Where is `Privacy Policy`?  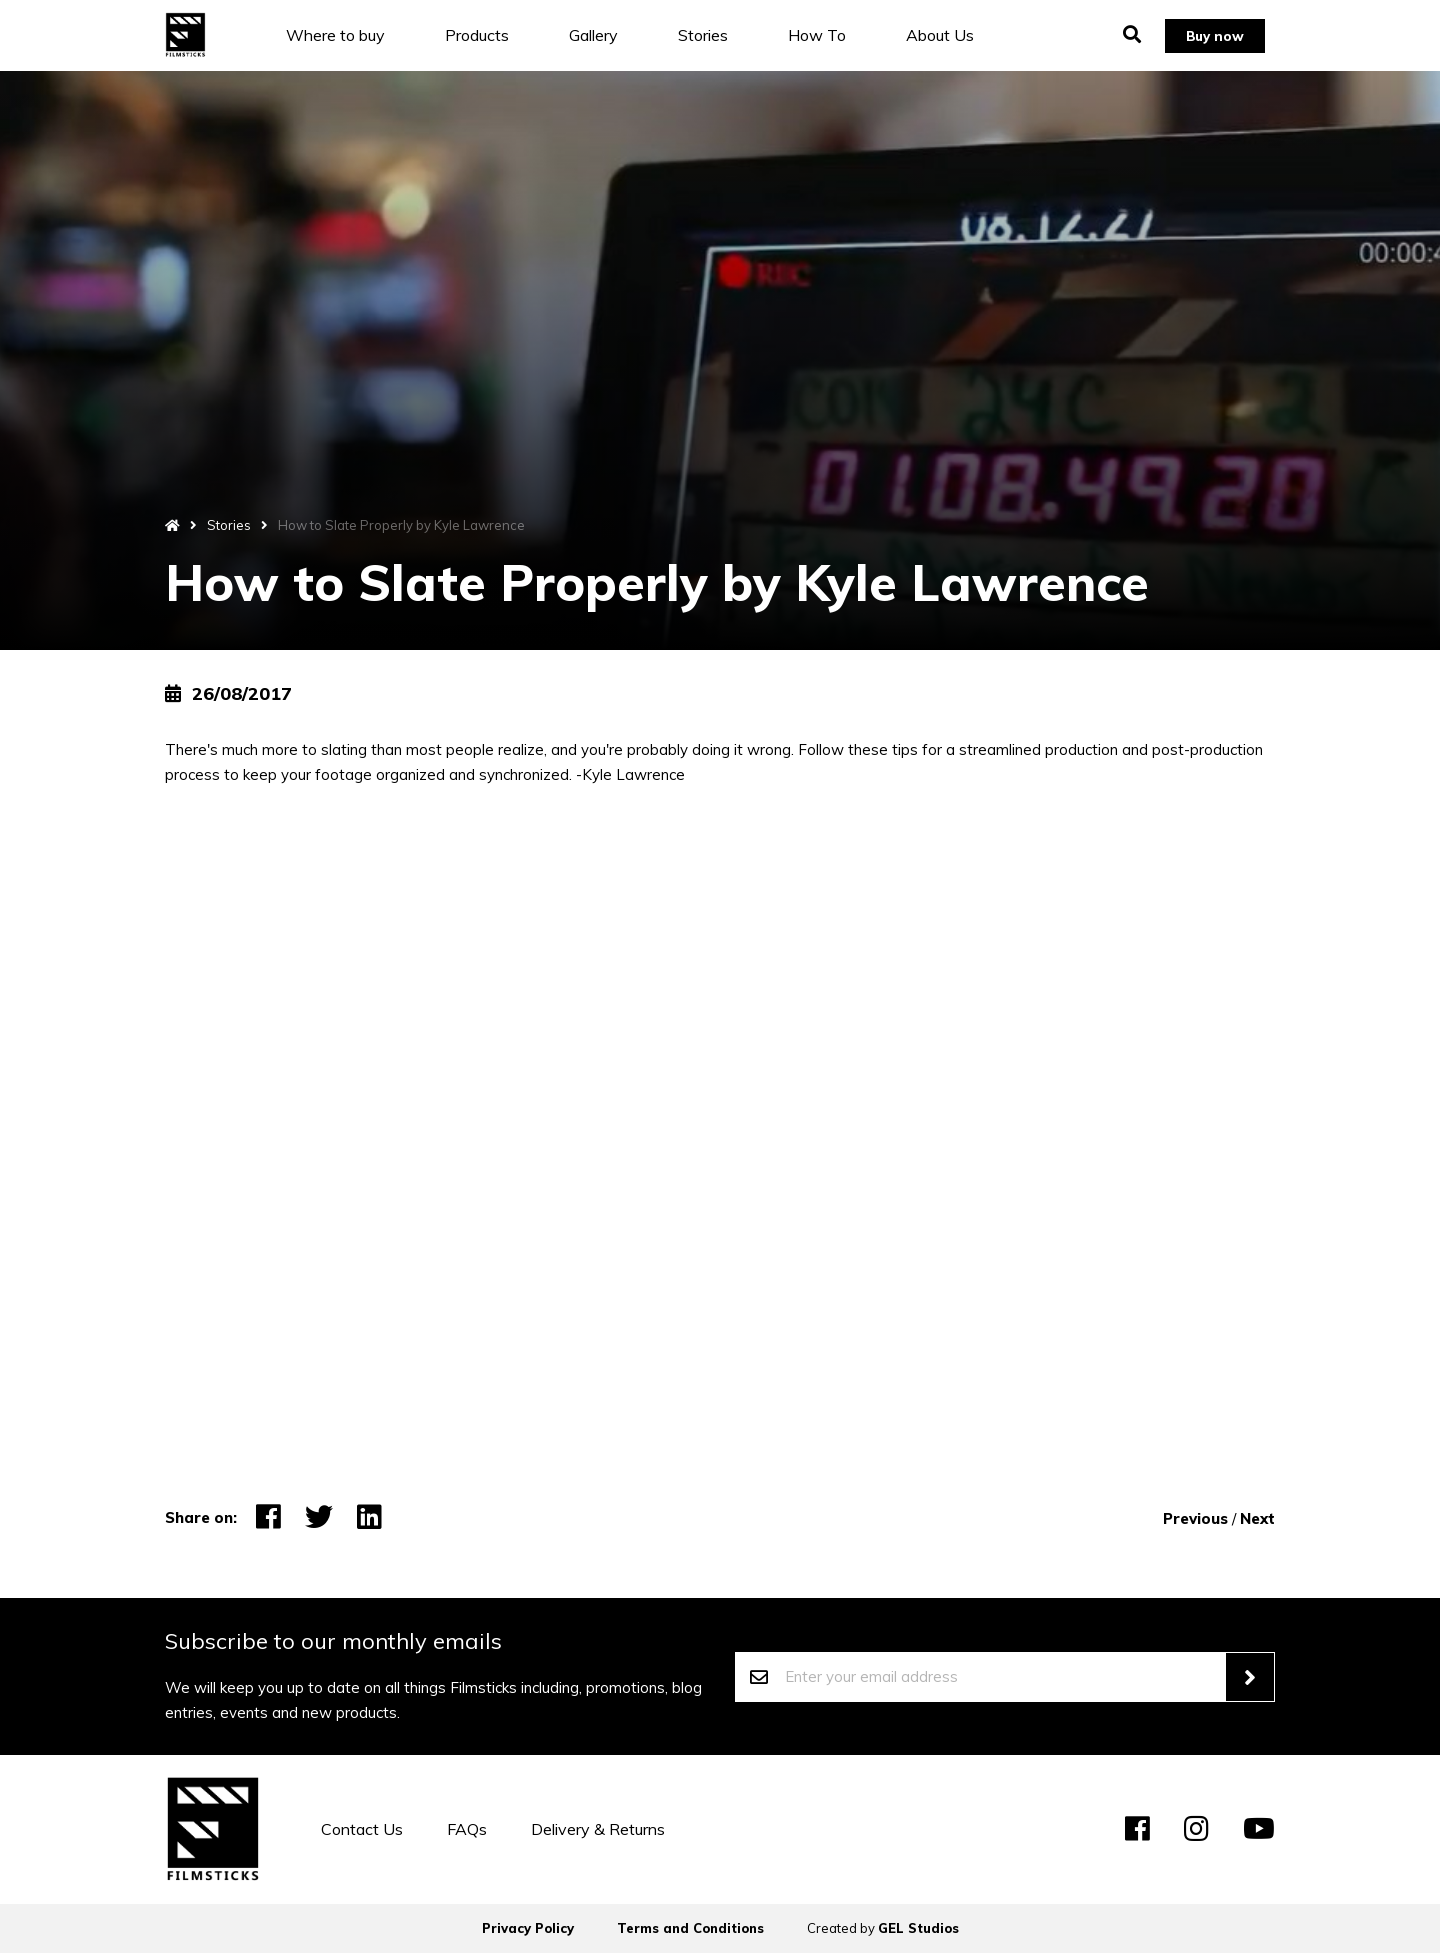 Privacy Policy is located at coordinates (528, 1928).